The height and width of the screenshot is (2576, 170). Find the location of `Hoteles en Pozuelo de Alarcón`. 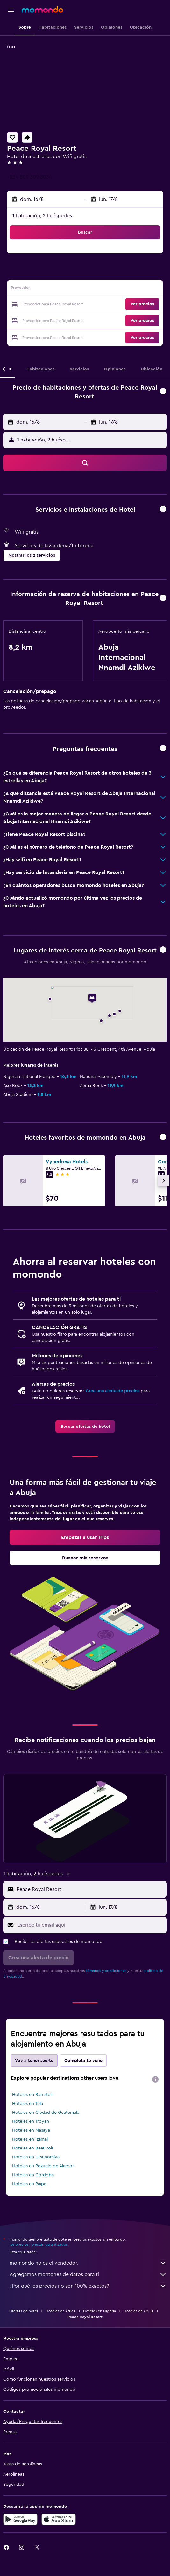

Hoteles en Pozuelo de Alarcón is located at coordinates (43, 2166).